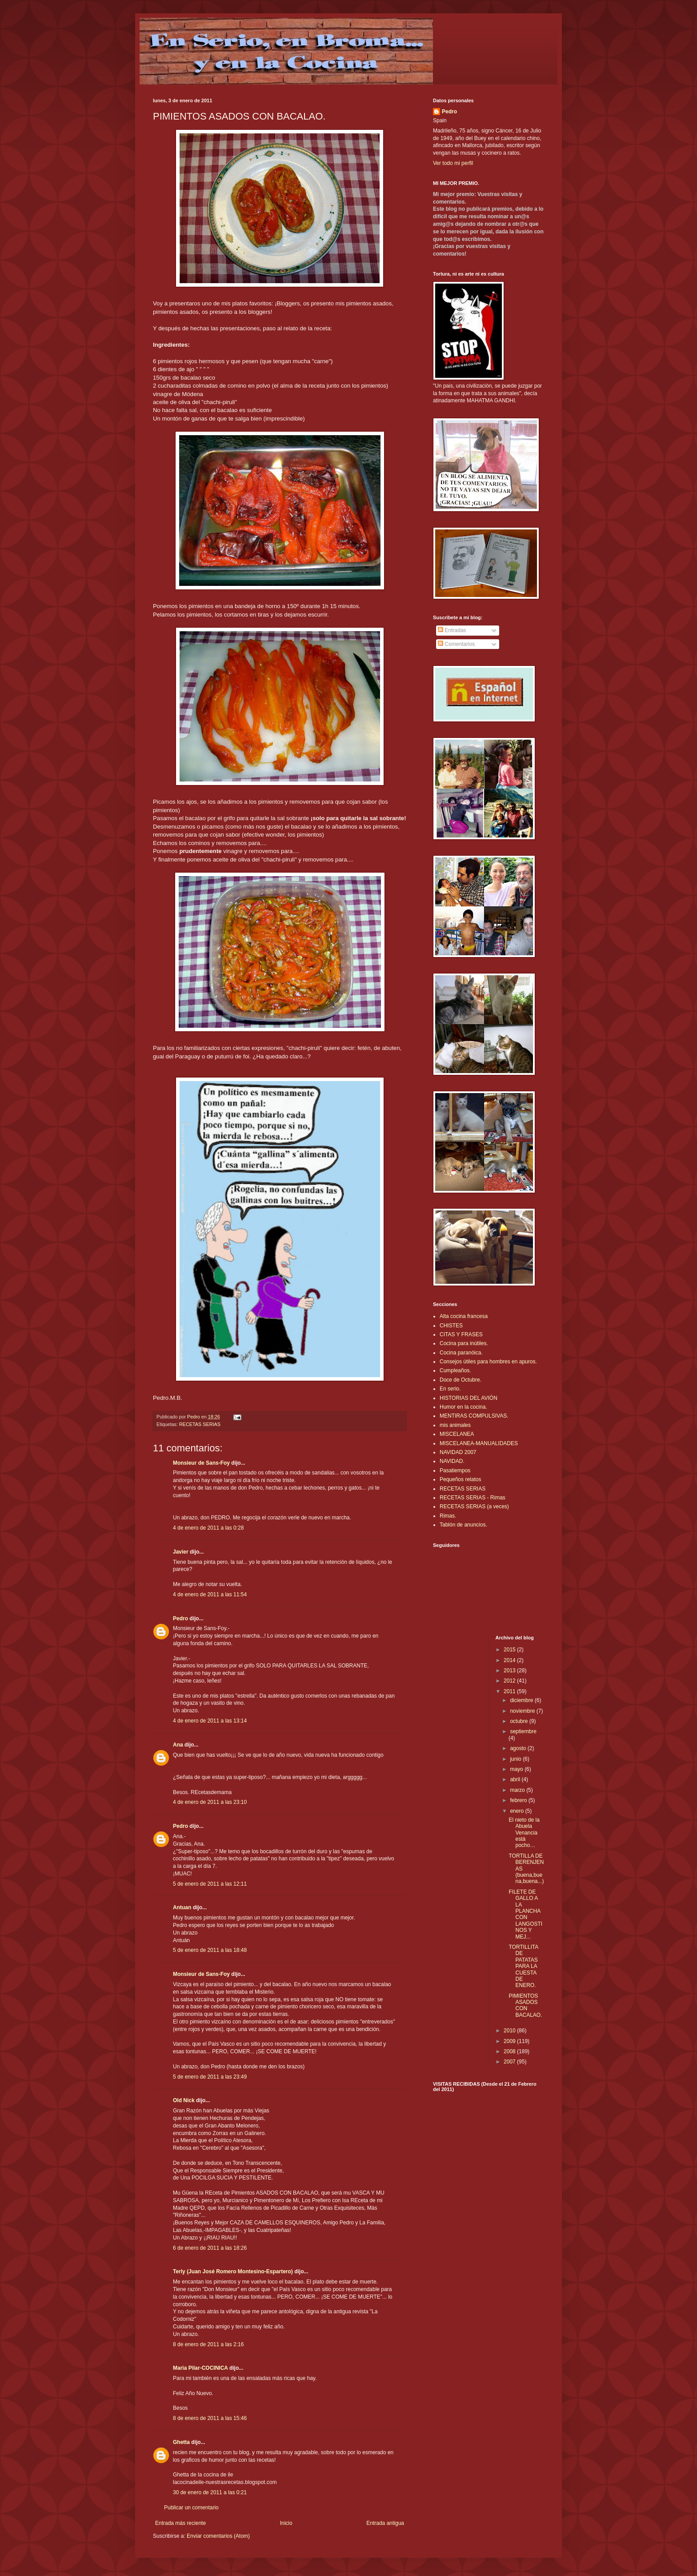 This screenshot has height=2576, width=697. Describe the element at coordinates (210, 2077) in the screenshot. I see `5 de enero de 2011 a las 23:49` at that location.